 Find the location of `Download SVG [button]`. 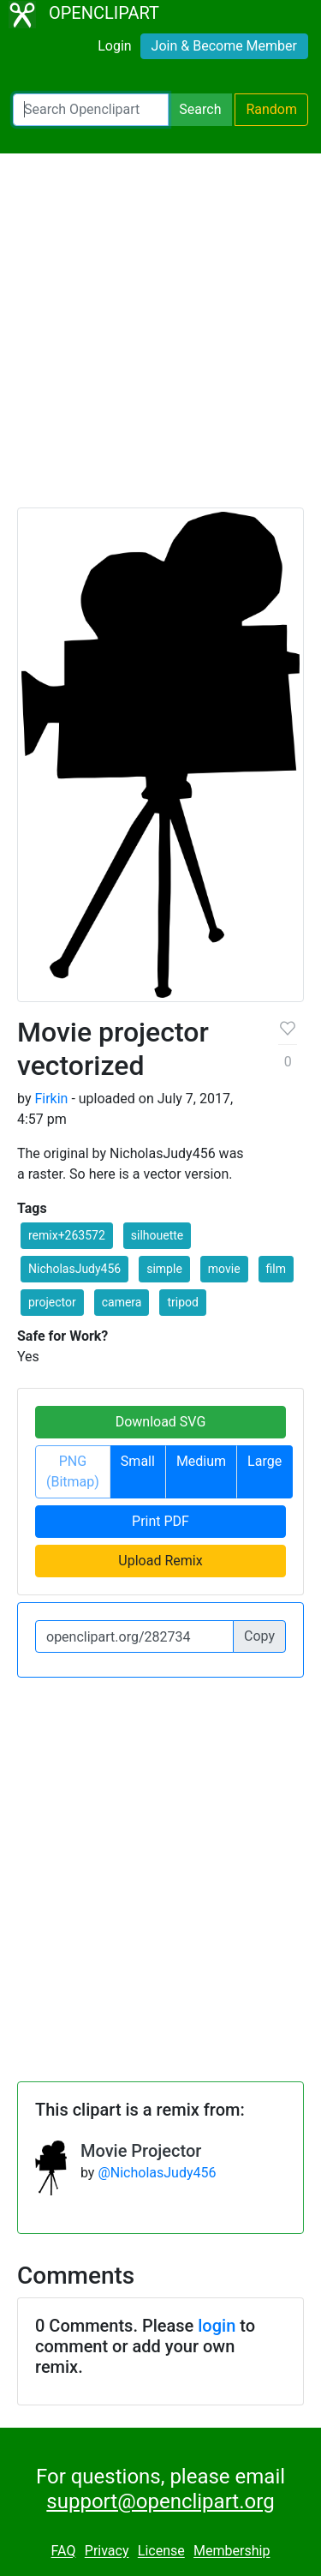

Download SVG [button] is located at coordinates (161, 1422).